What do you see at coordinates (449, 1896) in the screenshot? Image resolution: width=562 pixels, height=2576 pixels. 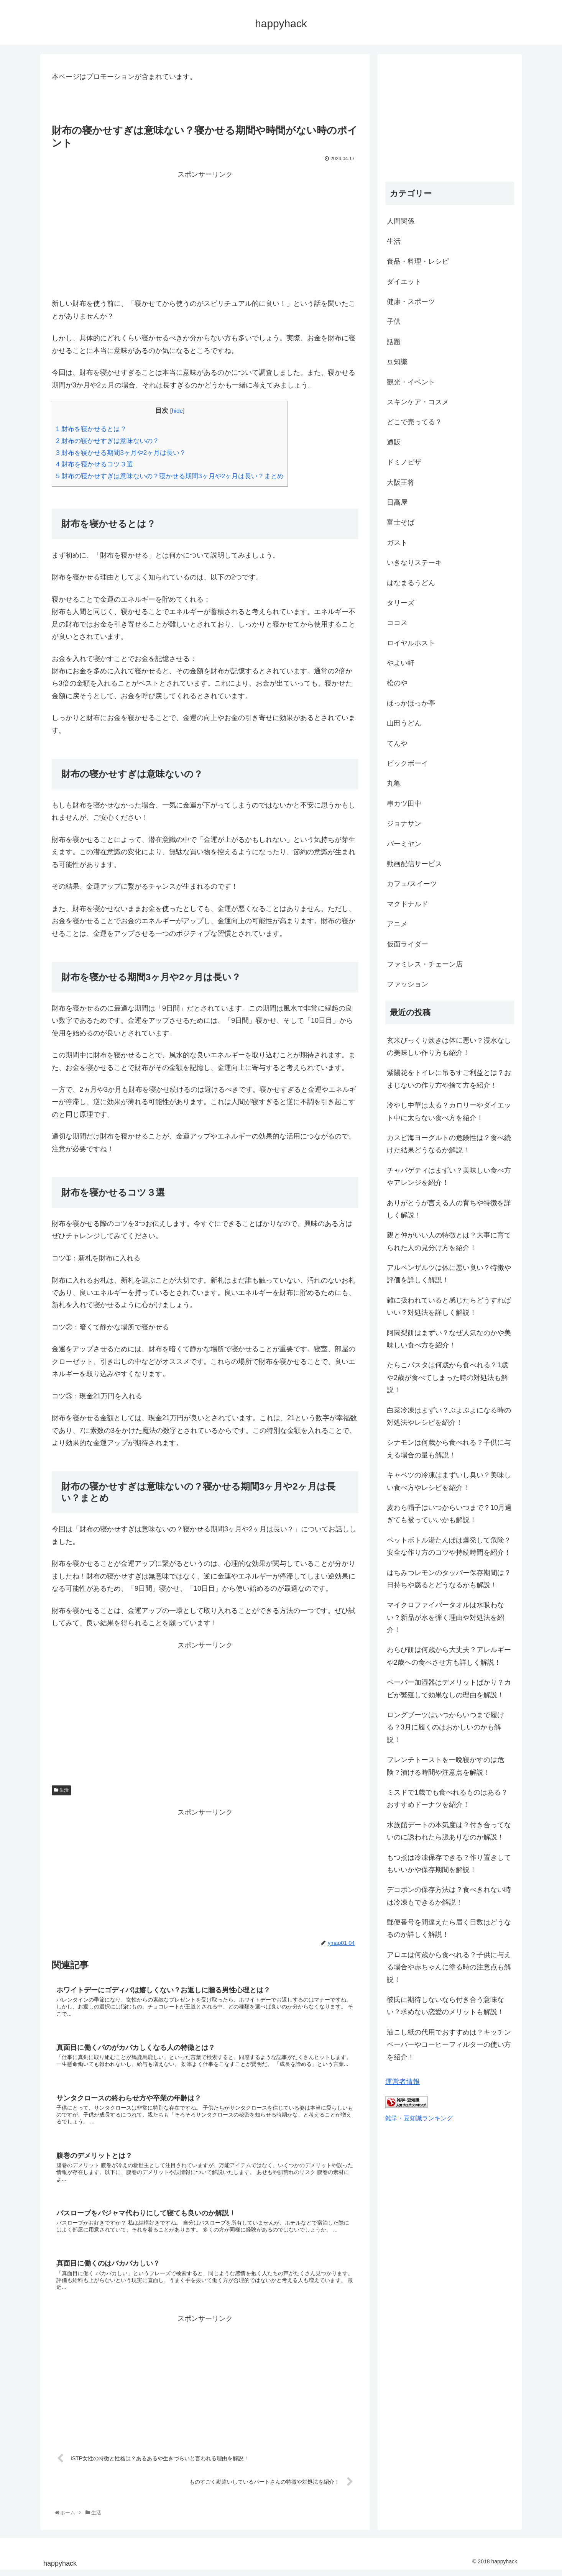 I see `デコポンの保存方法は？食べきれない時は冷凍もできるか解説！` at bounding box center [449, 1896].